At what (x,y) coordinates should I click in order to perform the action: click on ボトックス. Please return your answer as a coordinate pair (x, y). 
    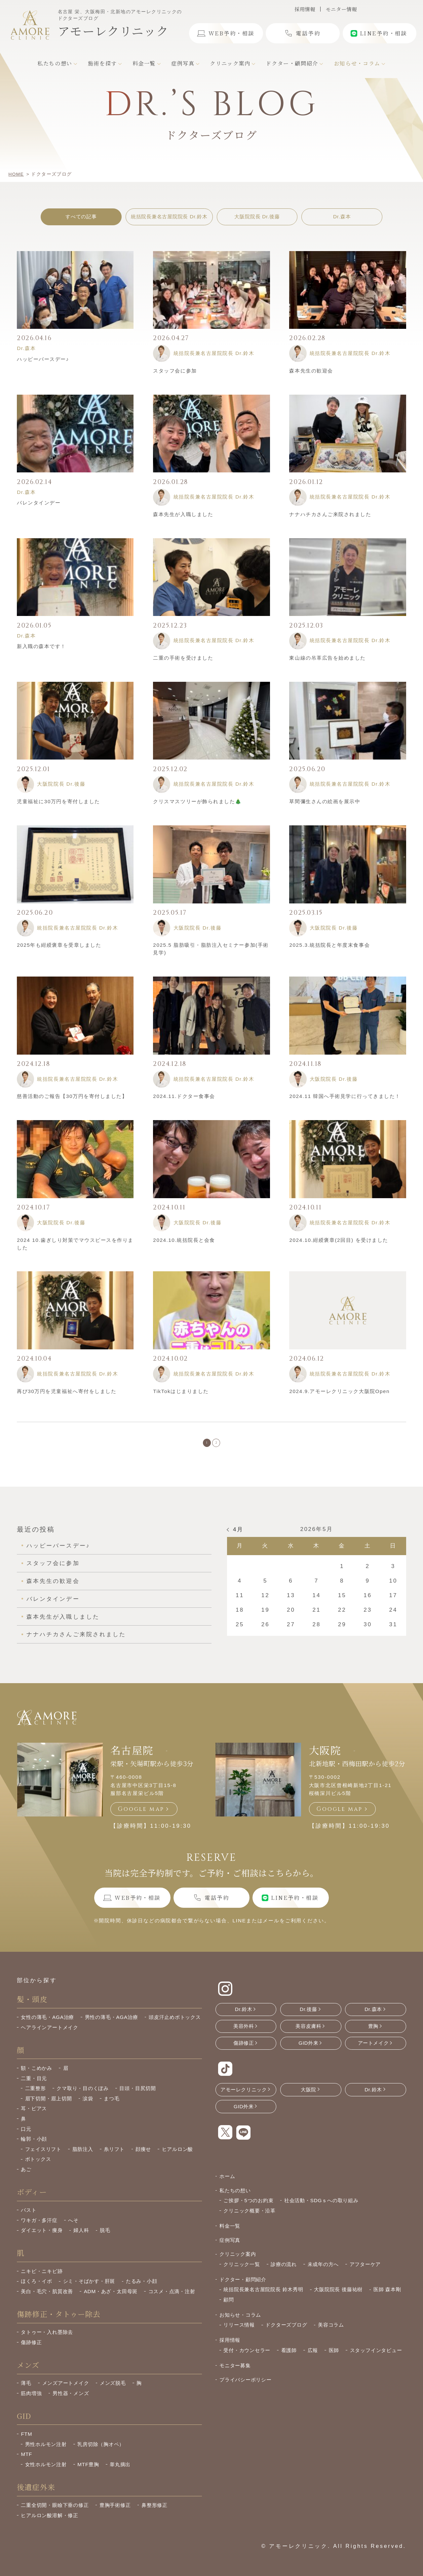
    Looking at the image, I should click on (38, 2167).